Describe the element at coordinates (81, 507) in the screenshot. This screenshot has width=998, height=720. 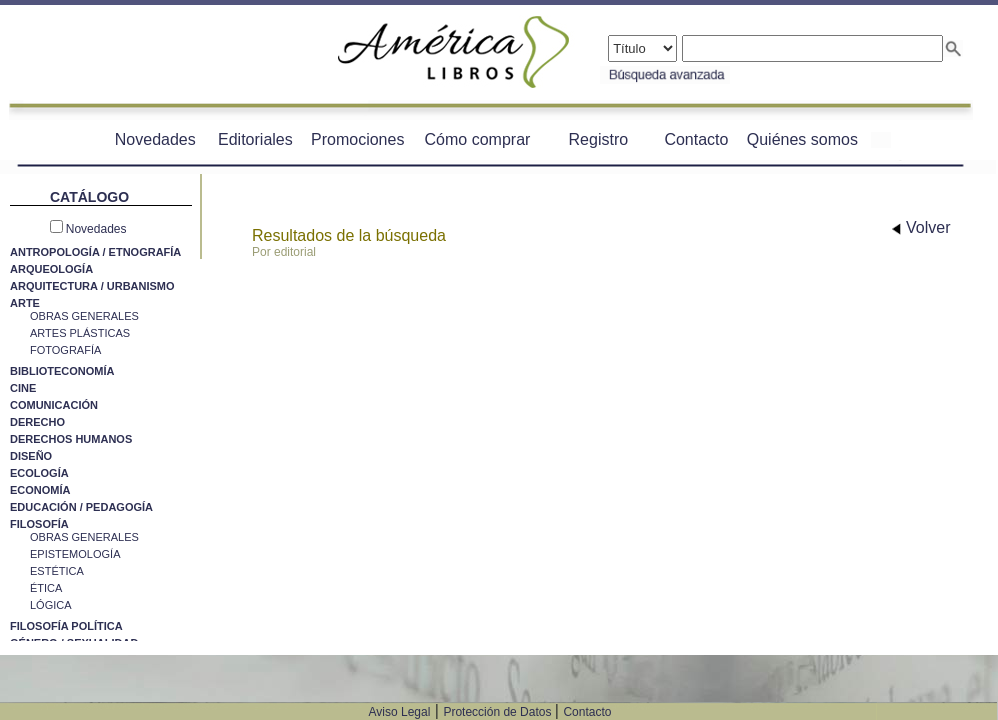
I see `EDUCACIÓN / PEDAGOGÍA` at that location.